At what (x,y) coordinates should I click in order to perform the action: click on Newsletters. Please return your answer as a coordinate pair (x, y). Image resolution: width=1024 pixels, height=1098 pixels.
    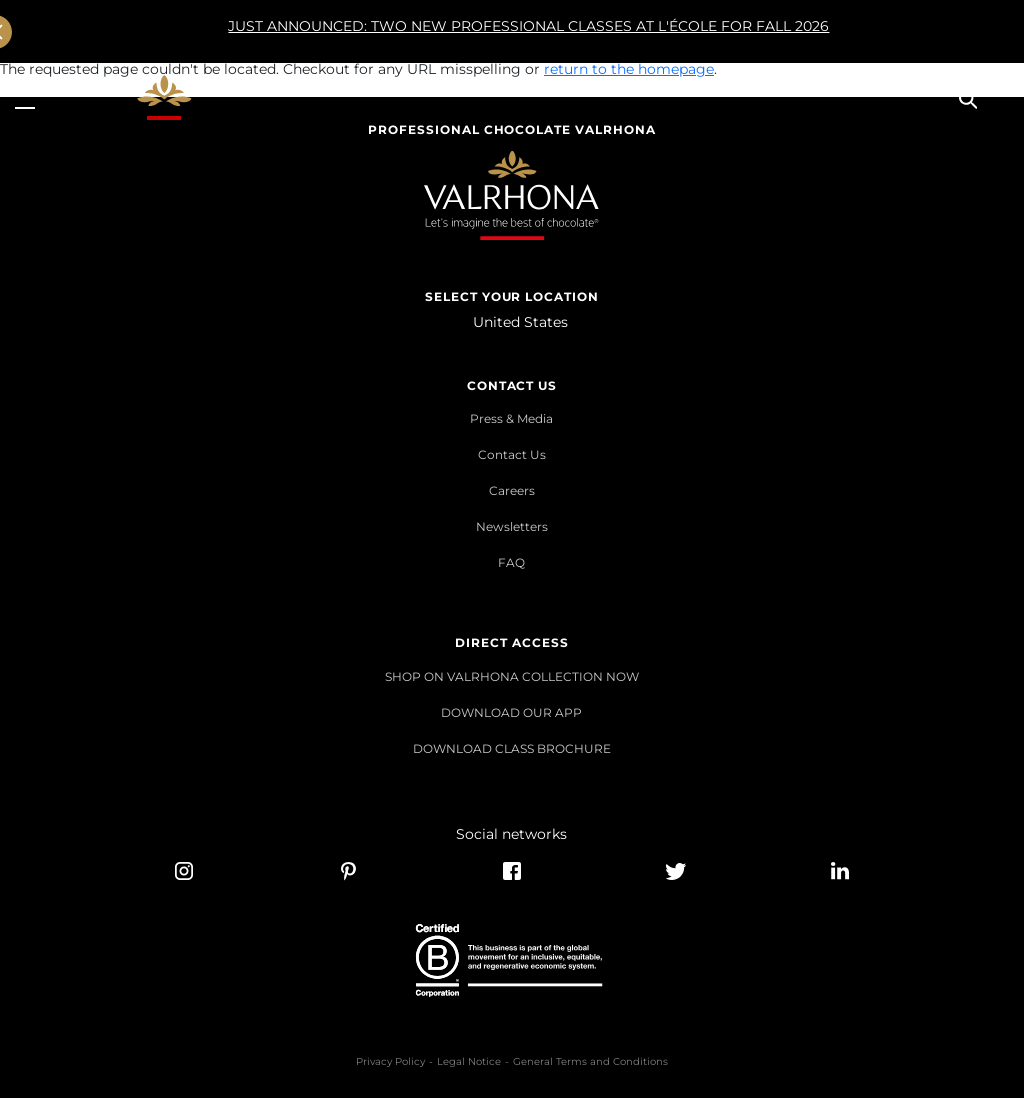
    Looking at the image, I should click on (512, 526).